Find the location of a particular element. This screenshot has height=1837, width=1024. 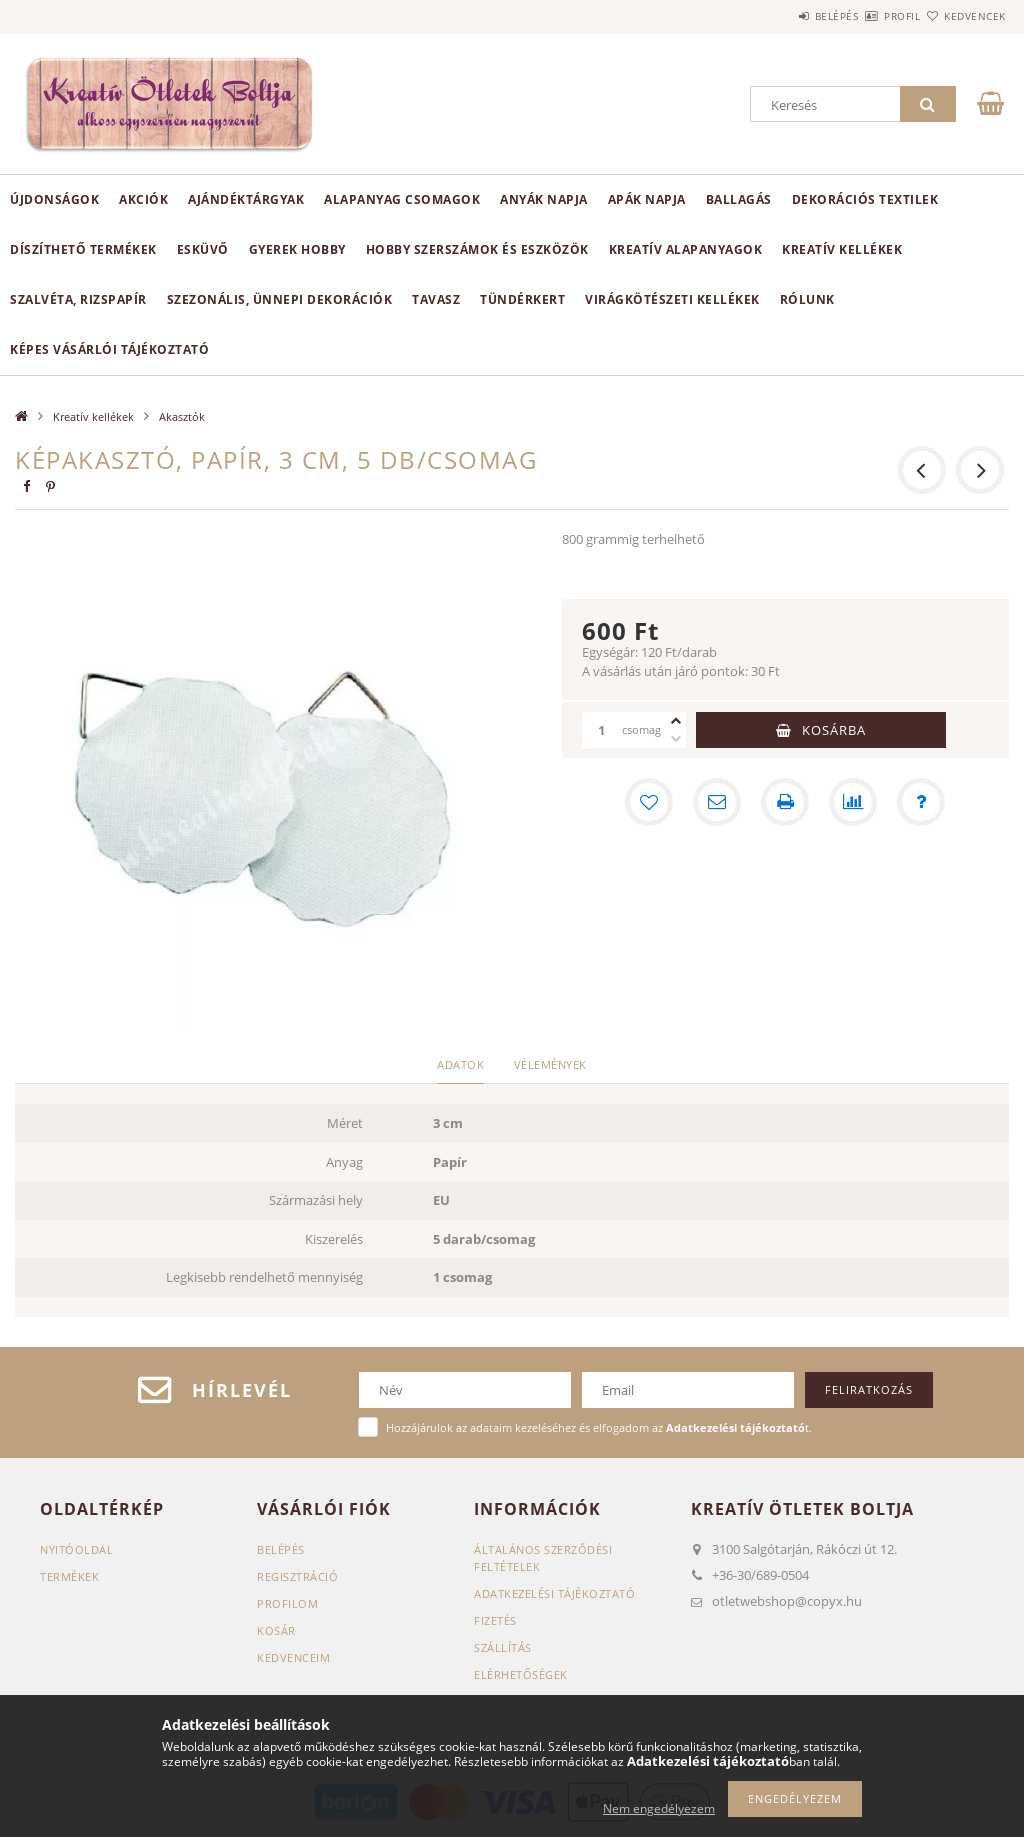

Szállítás is located at coordinates (503, 1647).